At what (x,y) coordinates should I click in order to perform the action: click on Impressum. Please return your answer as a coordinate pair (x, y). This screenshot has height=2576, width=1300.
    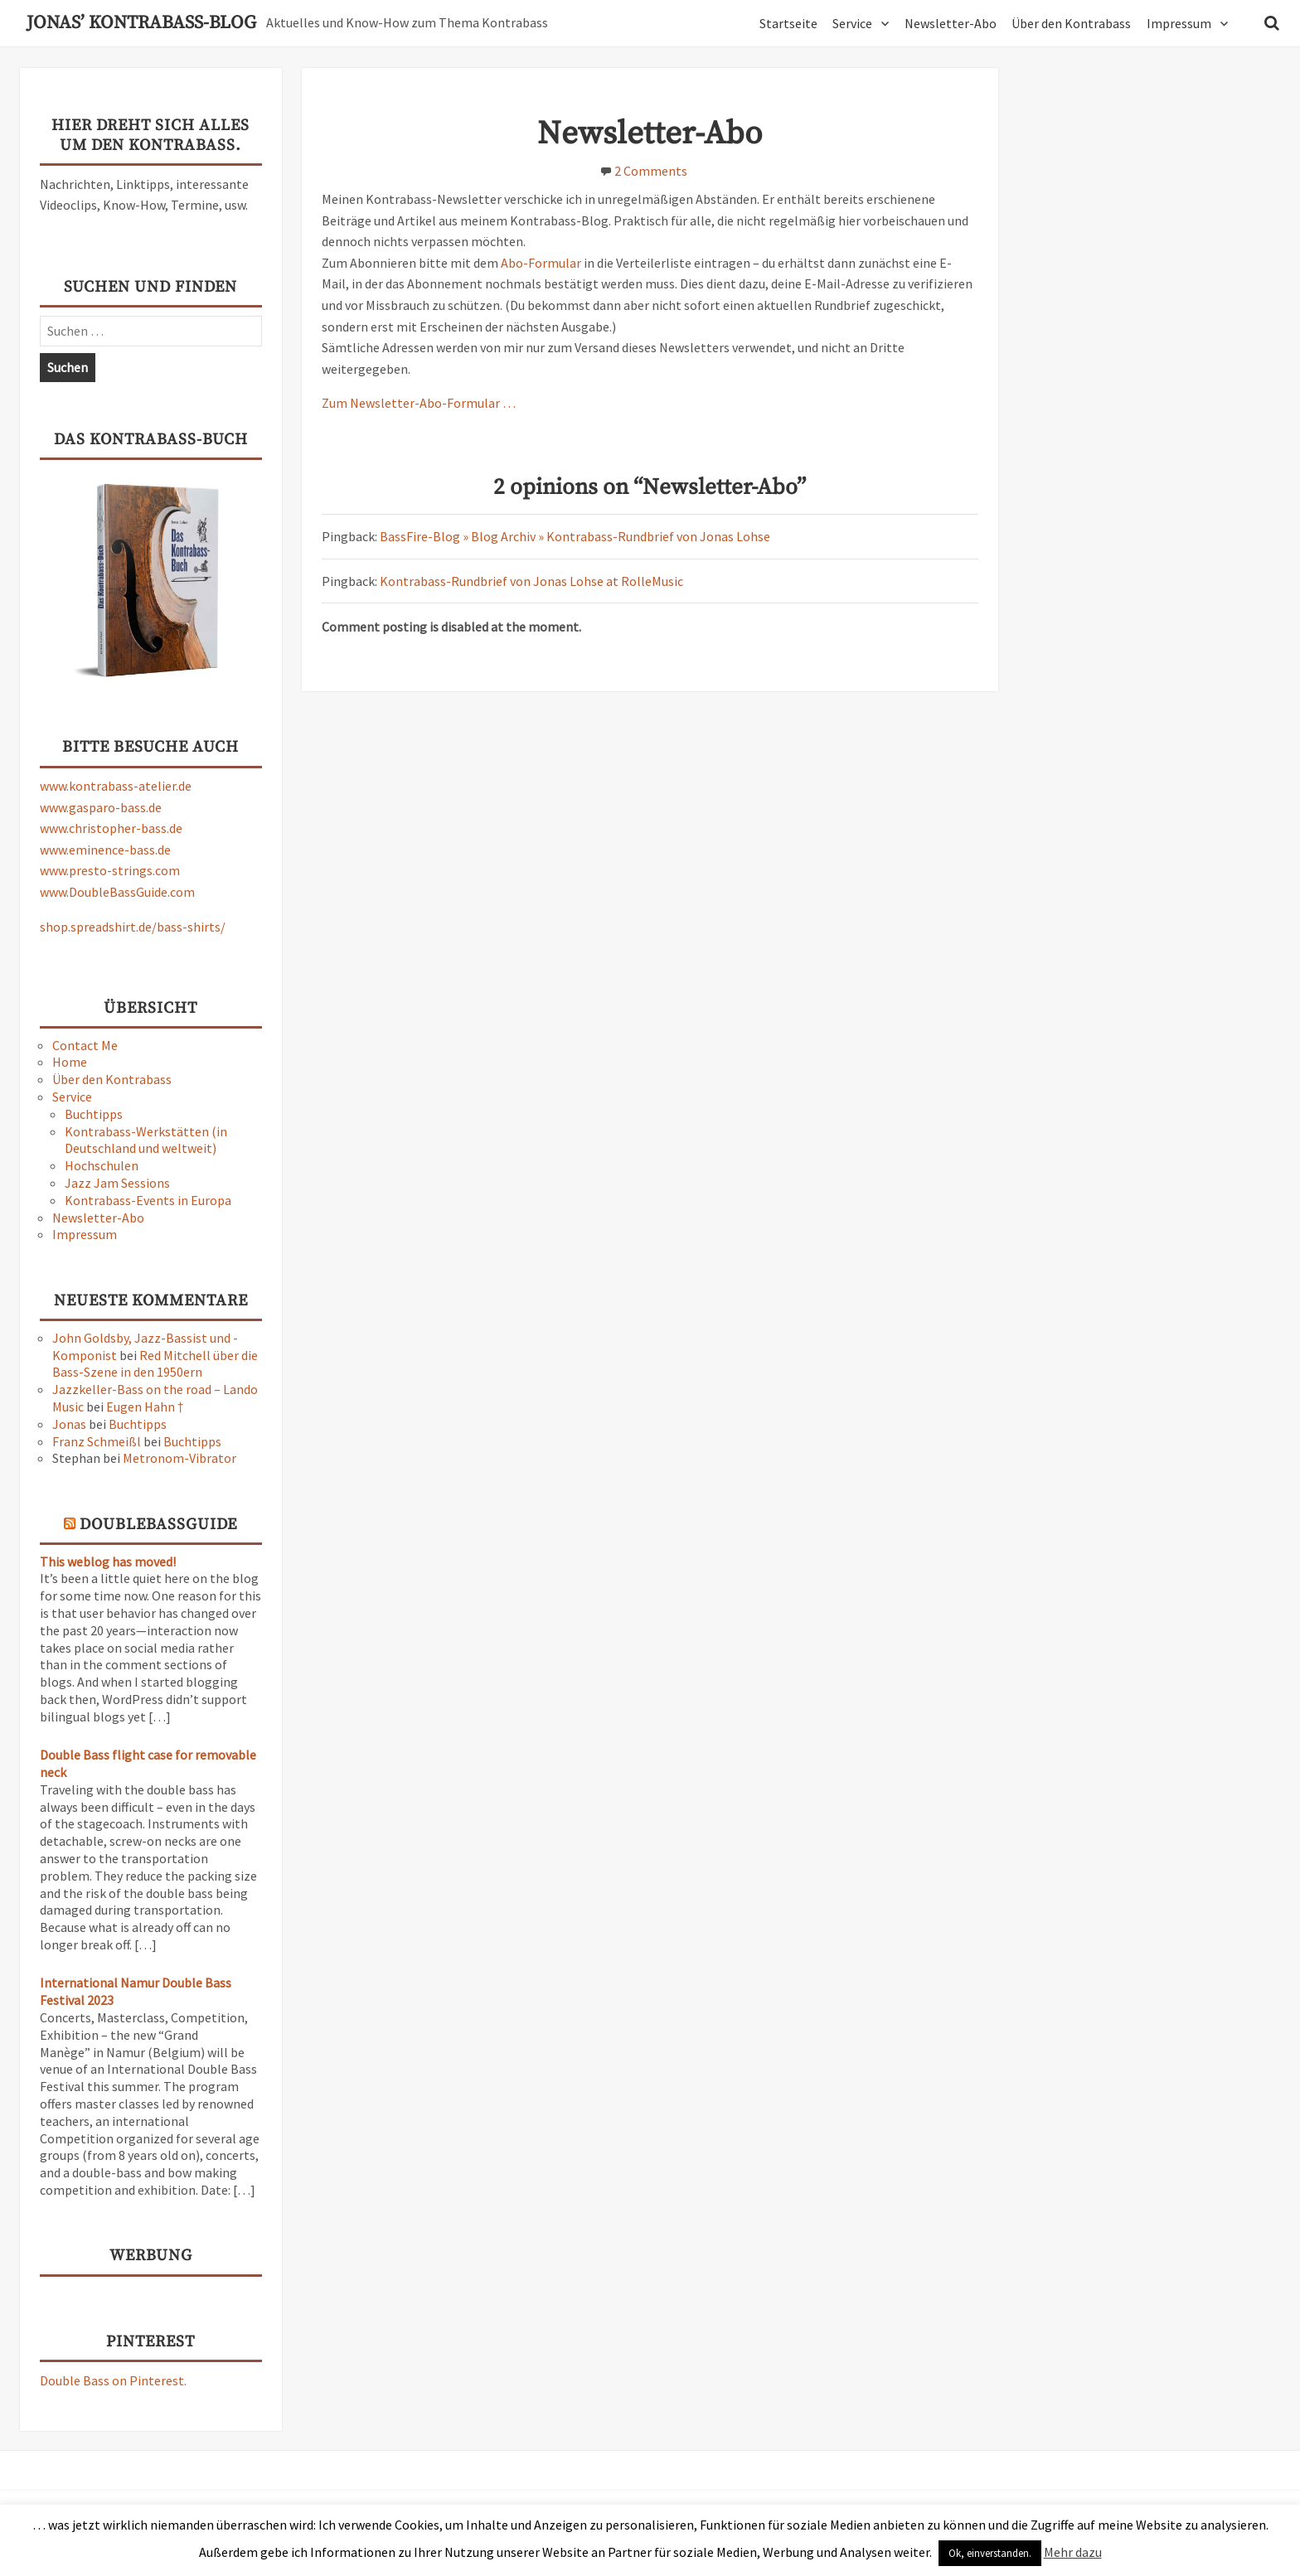
    Looking at the image, I should click on (1179, 23).